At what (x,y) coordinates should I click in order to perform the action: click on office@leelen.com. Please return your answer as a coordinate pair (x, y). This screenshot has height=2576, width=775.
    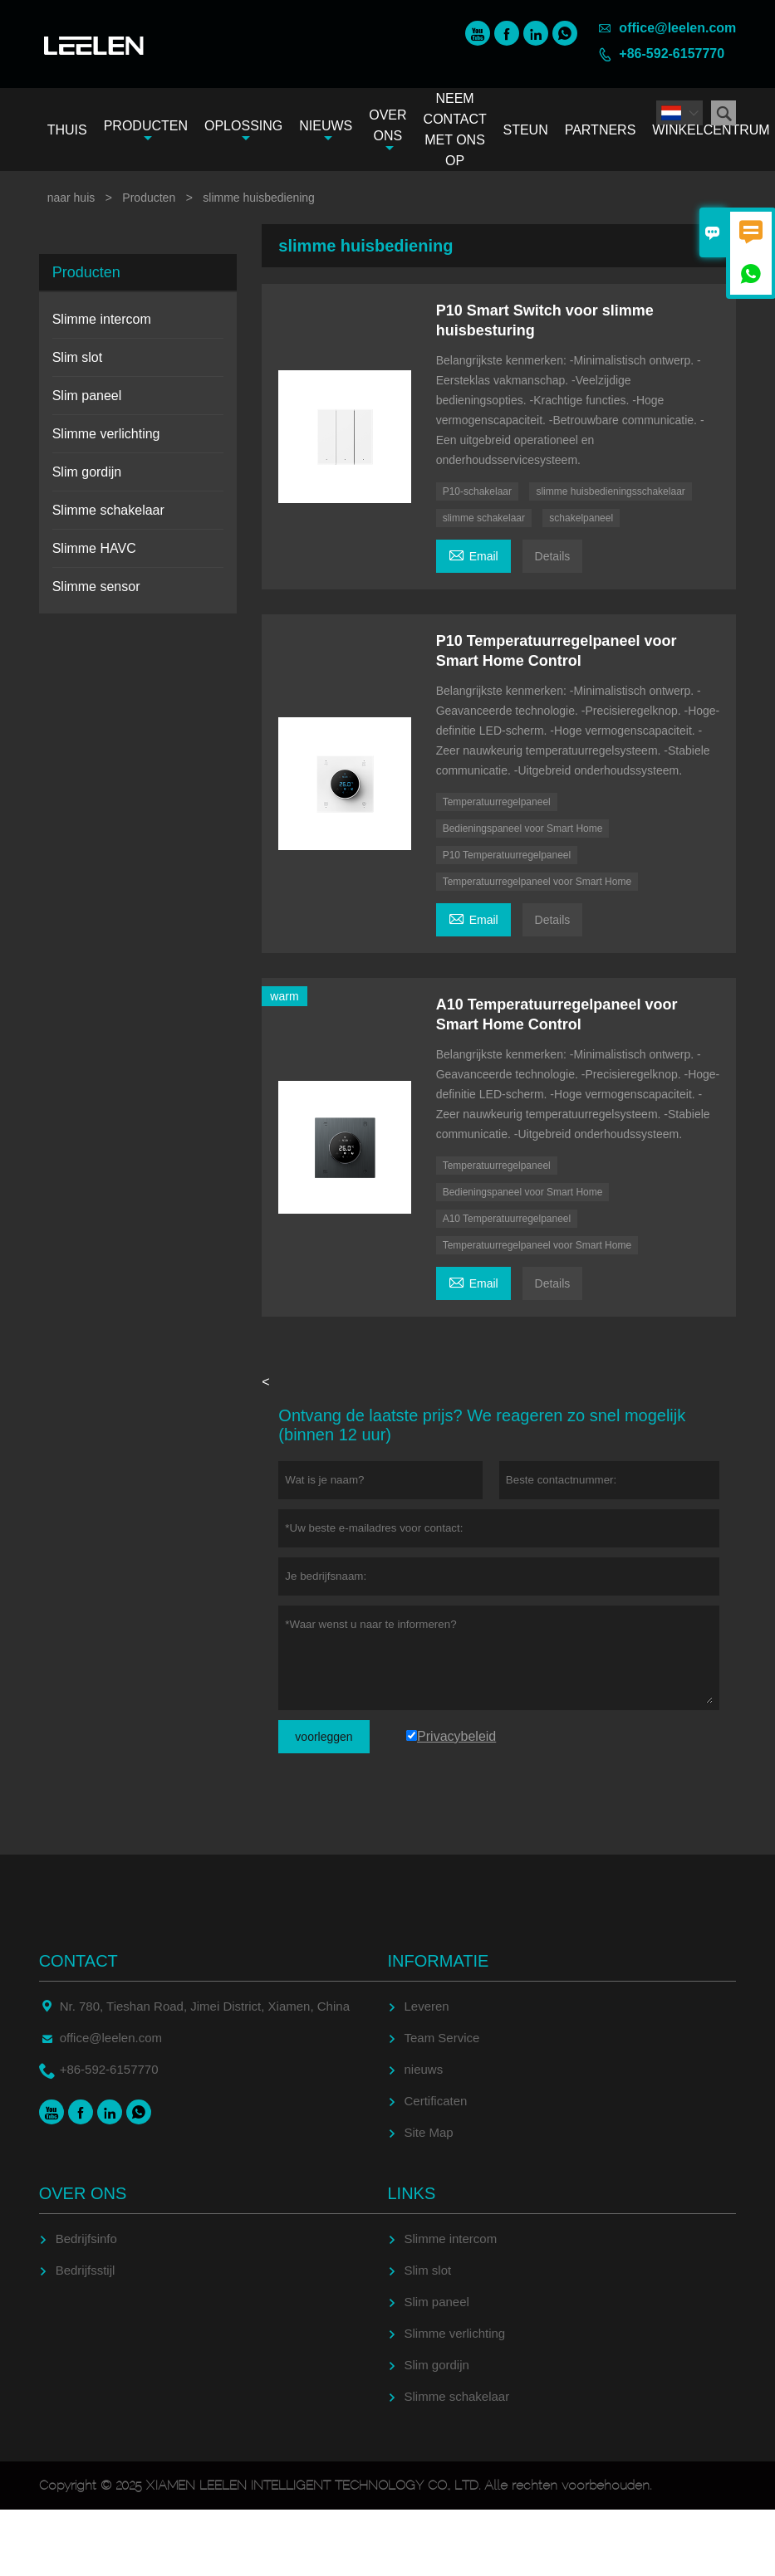
    Looking at the image, I should click on (677, 28).